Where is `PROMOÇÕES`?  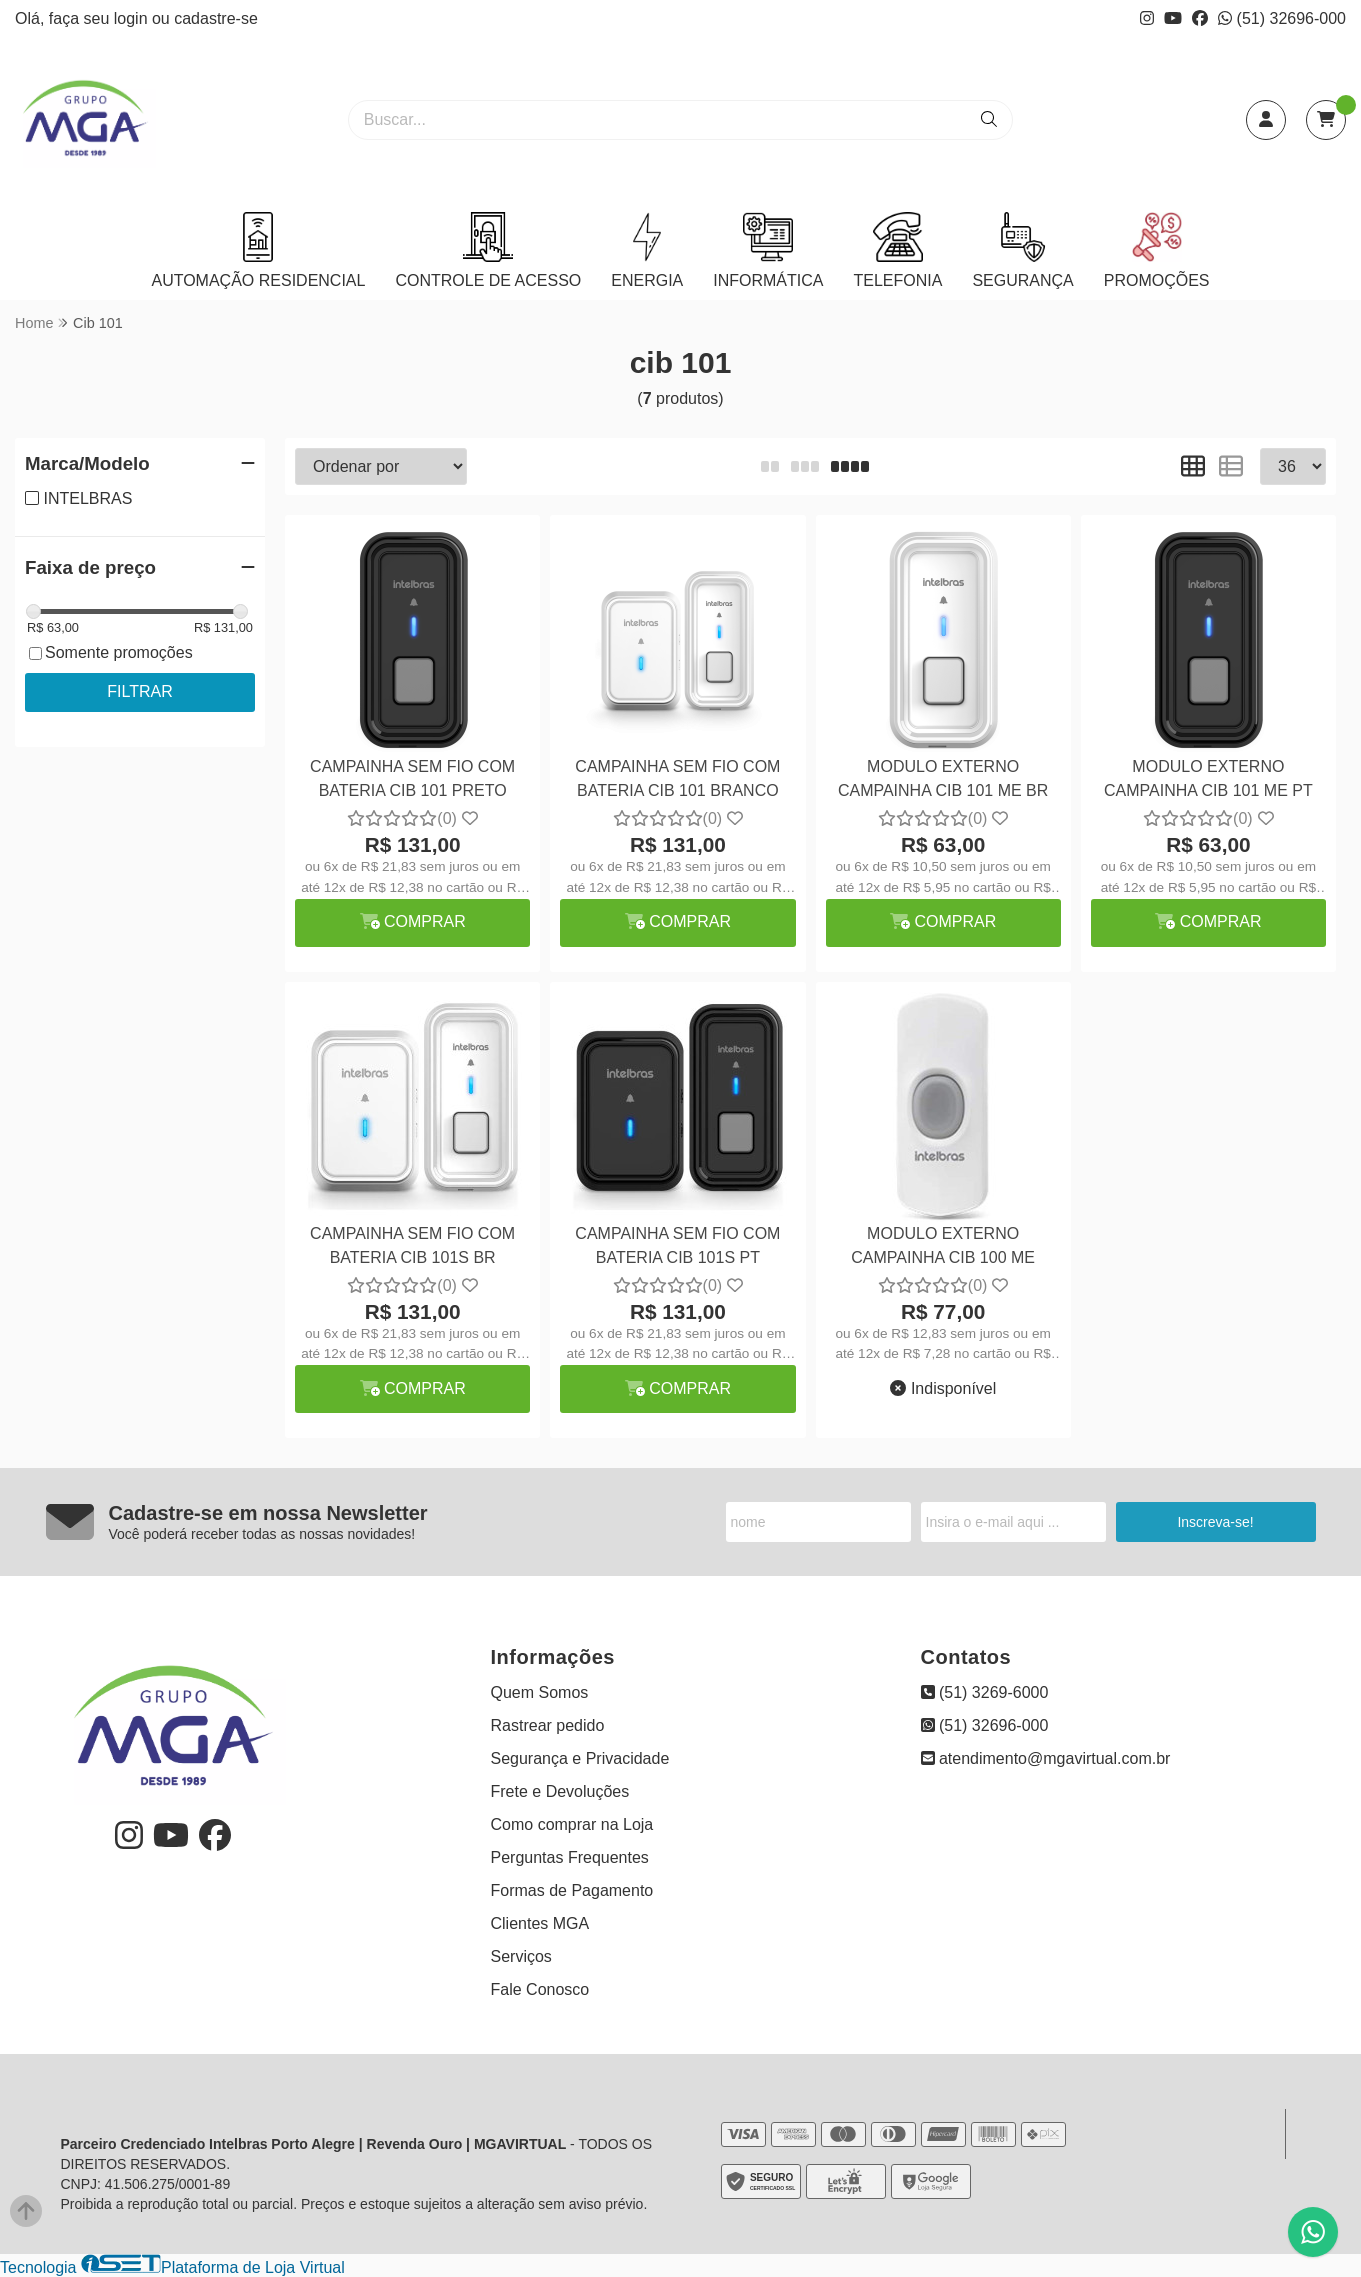
PROMOÇÕES is located at coordinates (1157, 250).